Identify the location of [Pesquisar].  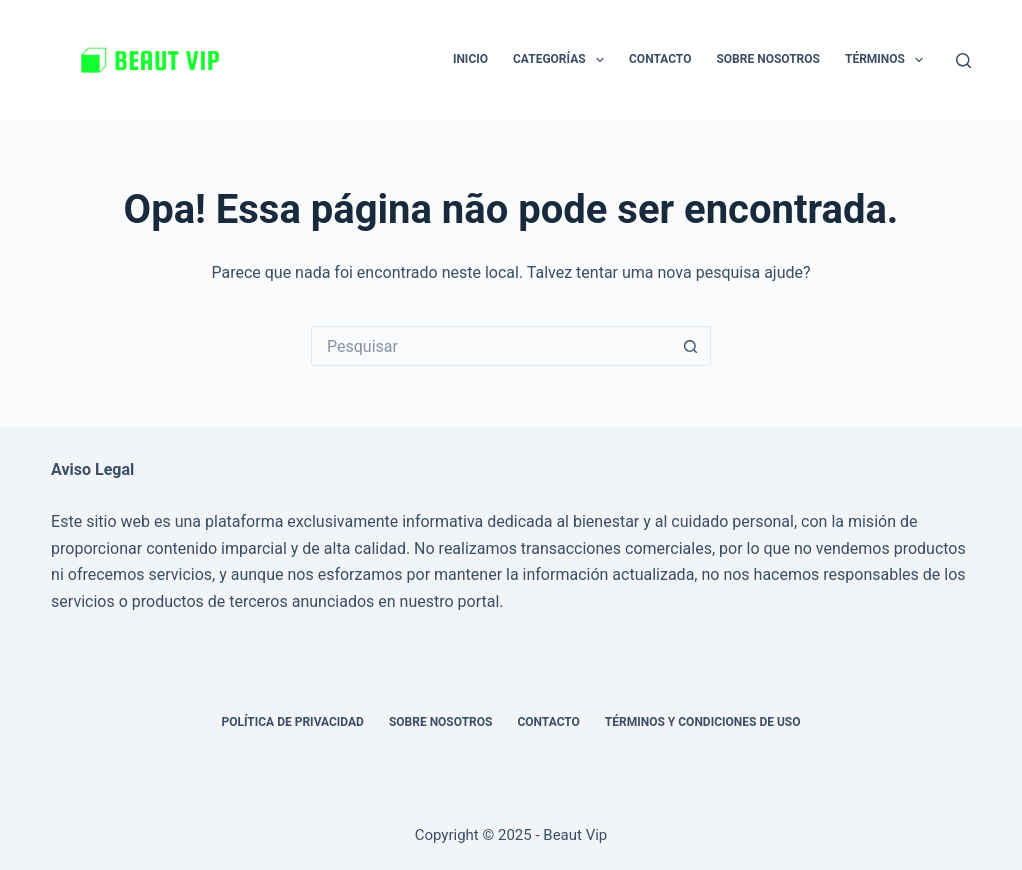
(963, 60).